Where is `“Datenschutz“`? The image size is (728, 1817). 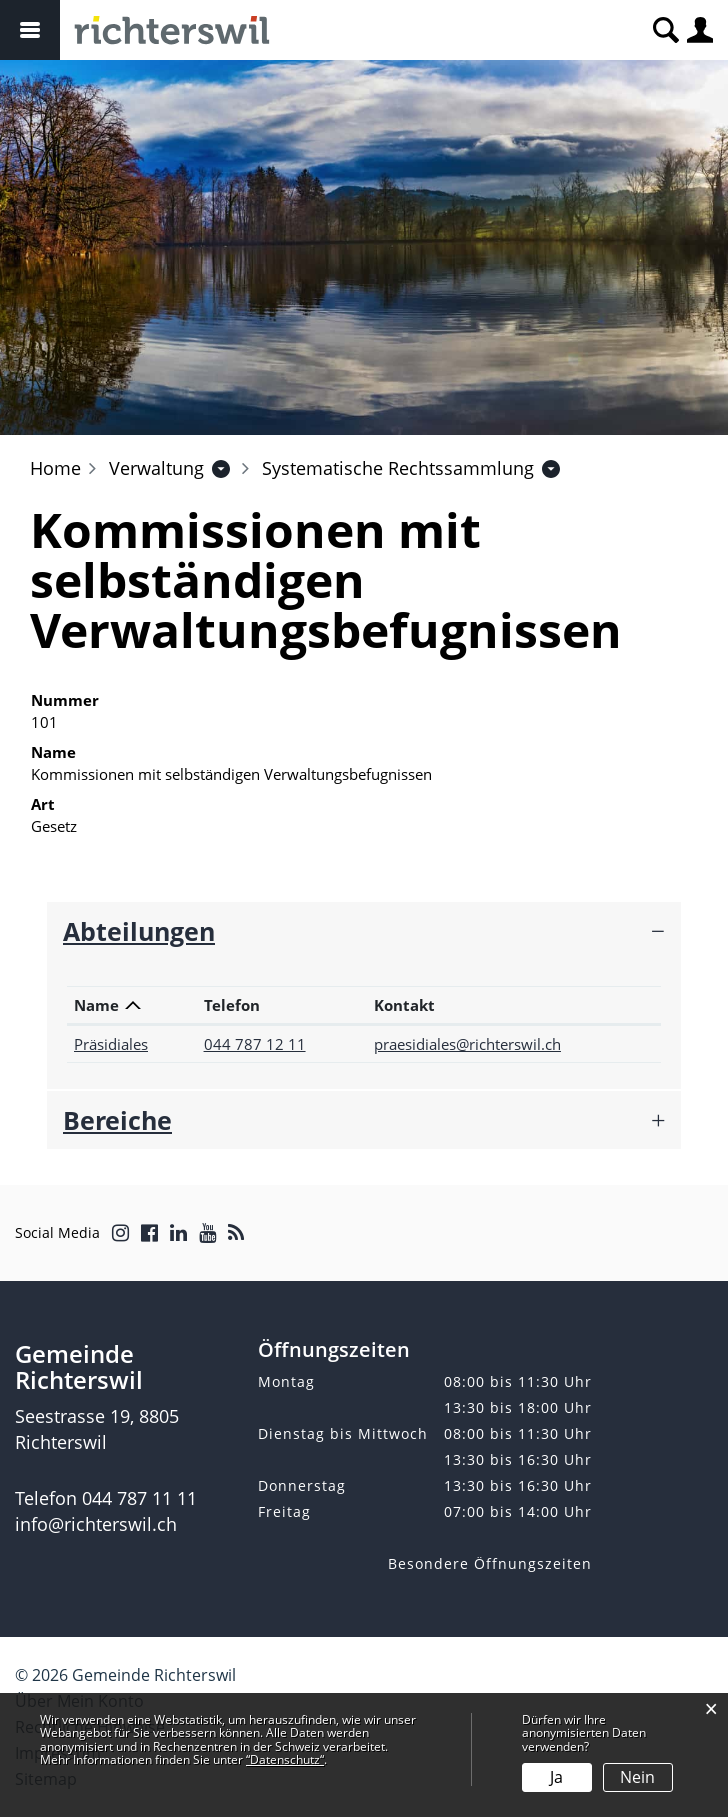 “Datenschutz“ is located at coordinates (285, 1759).